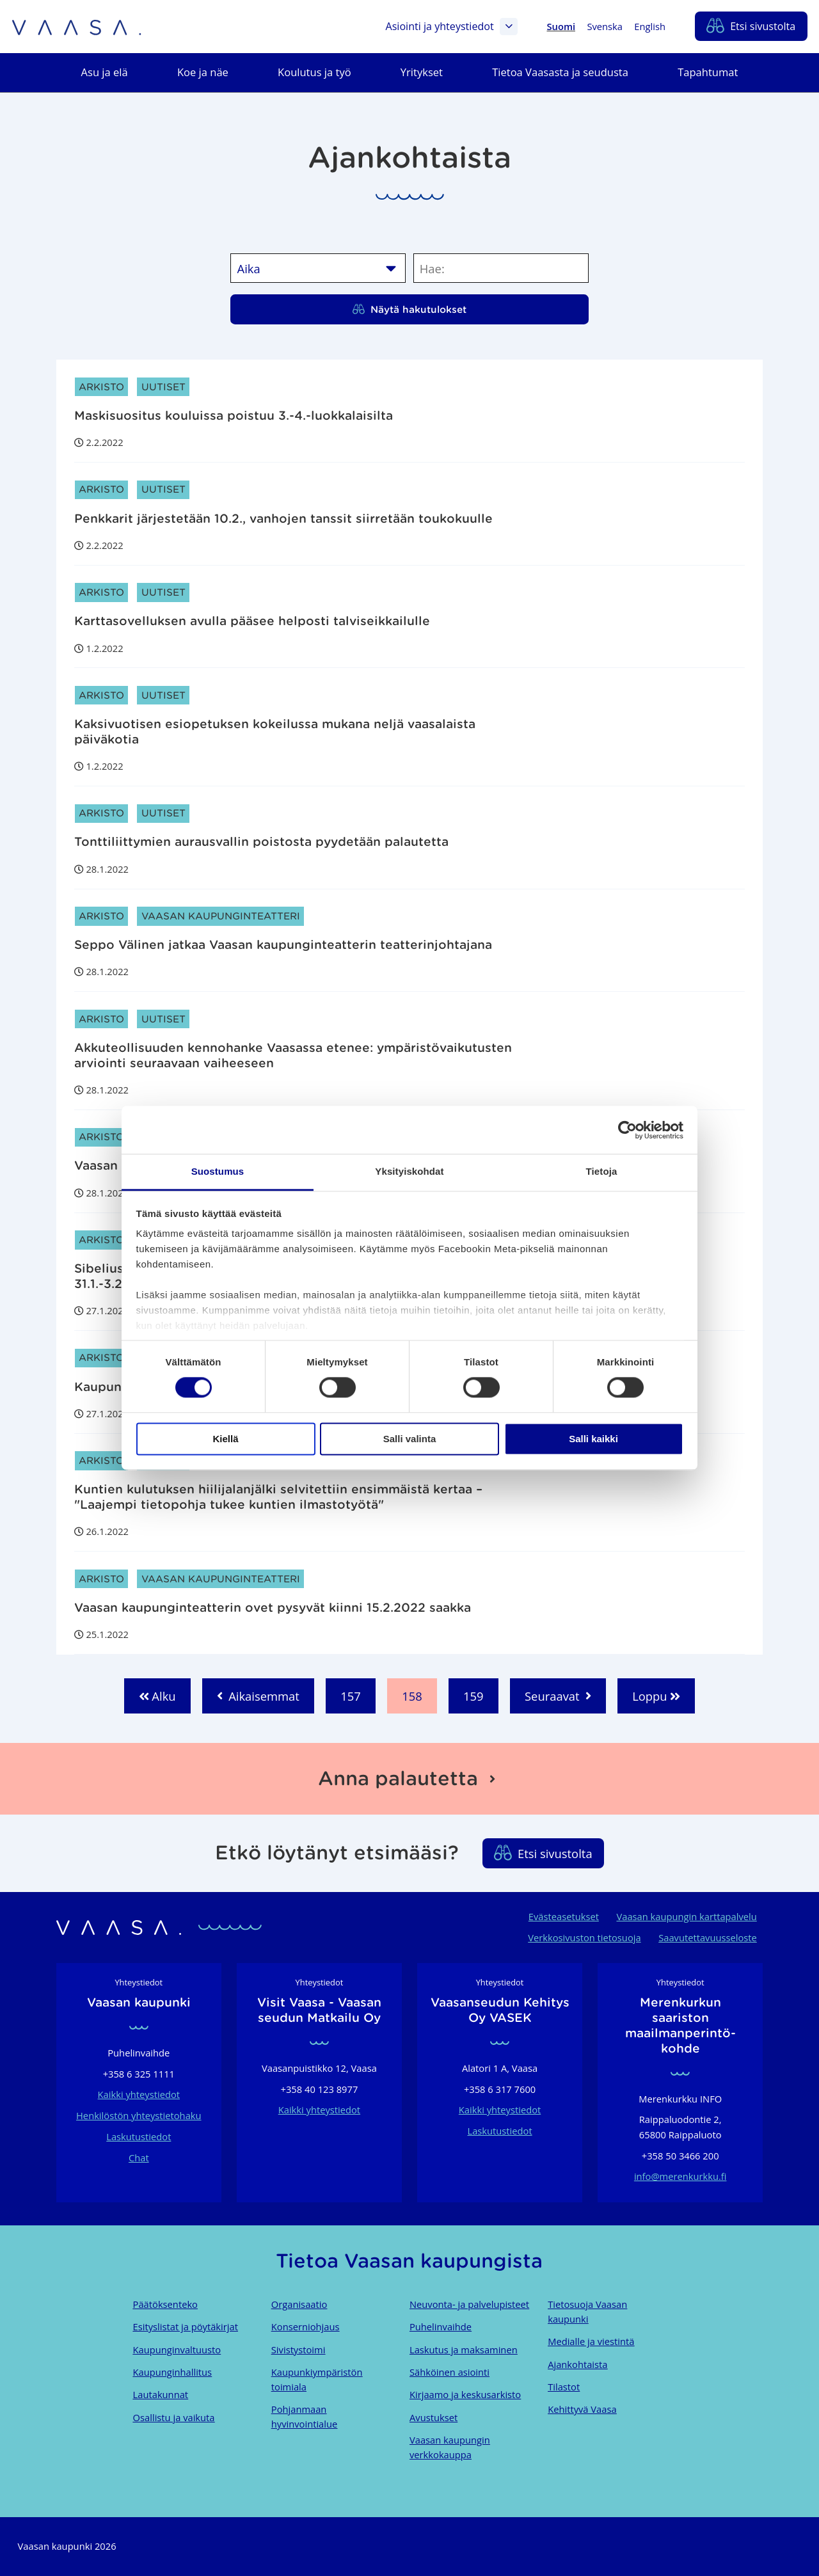 Image resolution: width=819 pixels, height=2576 pixels. I want to click on Konserniohjaus, so click(305, 2326).